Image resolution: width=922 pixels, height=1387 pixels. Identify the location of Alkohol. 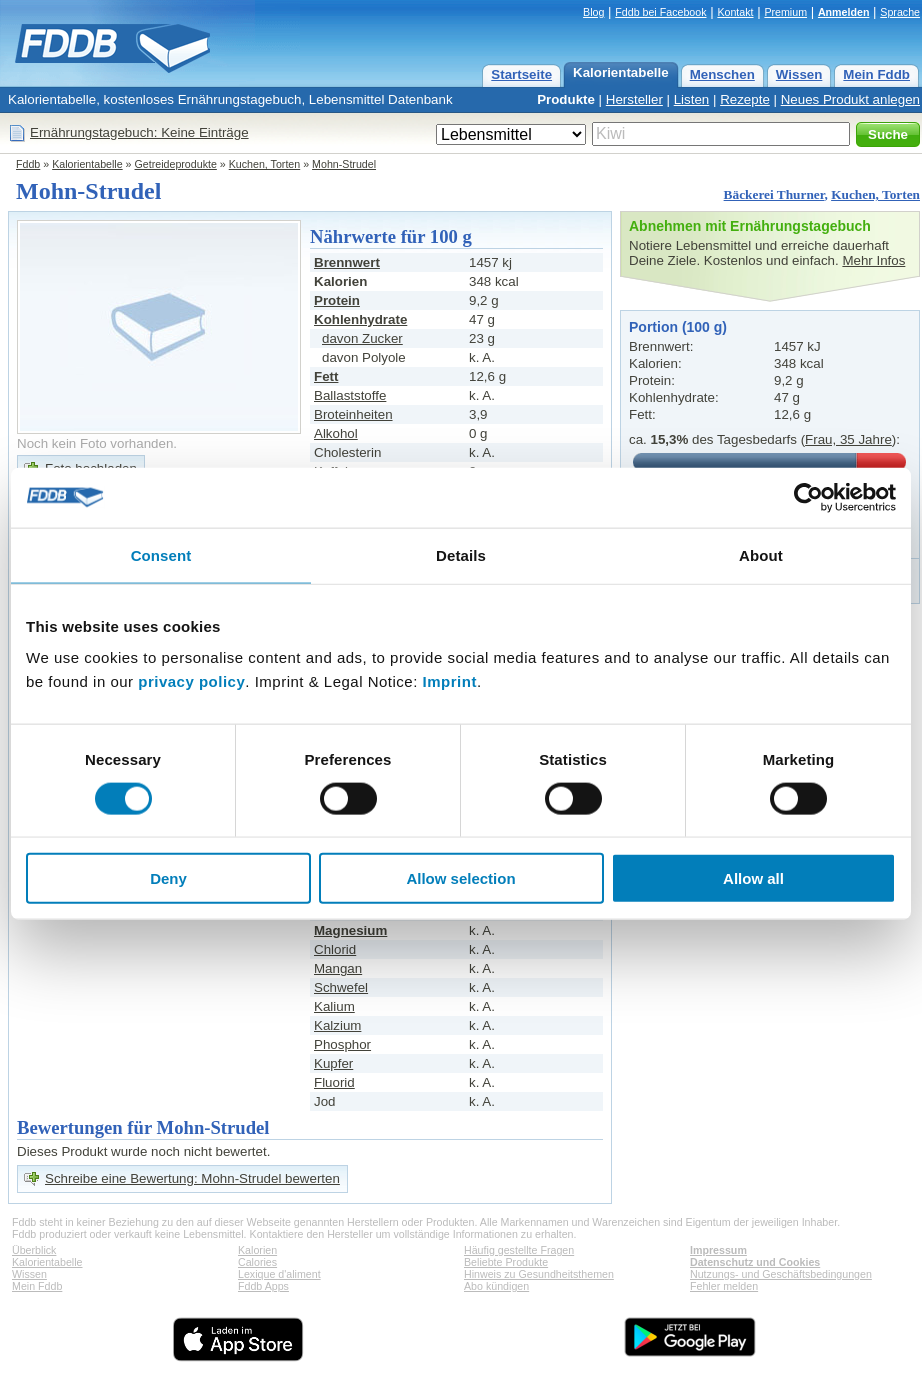
(336, 433).